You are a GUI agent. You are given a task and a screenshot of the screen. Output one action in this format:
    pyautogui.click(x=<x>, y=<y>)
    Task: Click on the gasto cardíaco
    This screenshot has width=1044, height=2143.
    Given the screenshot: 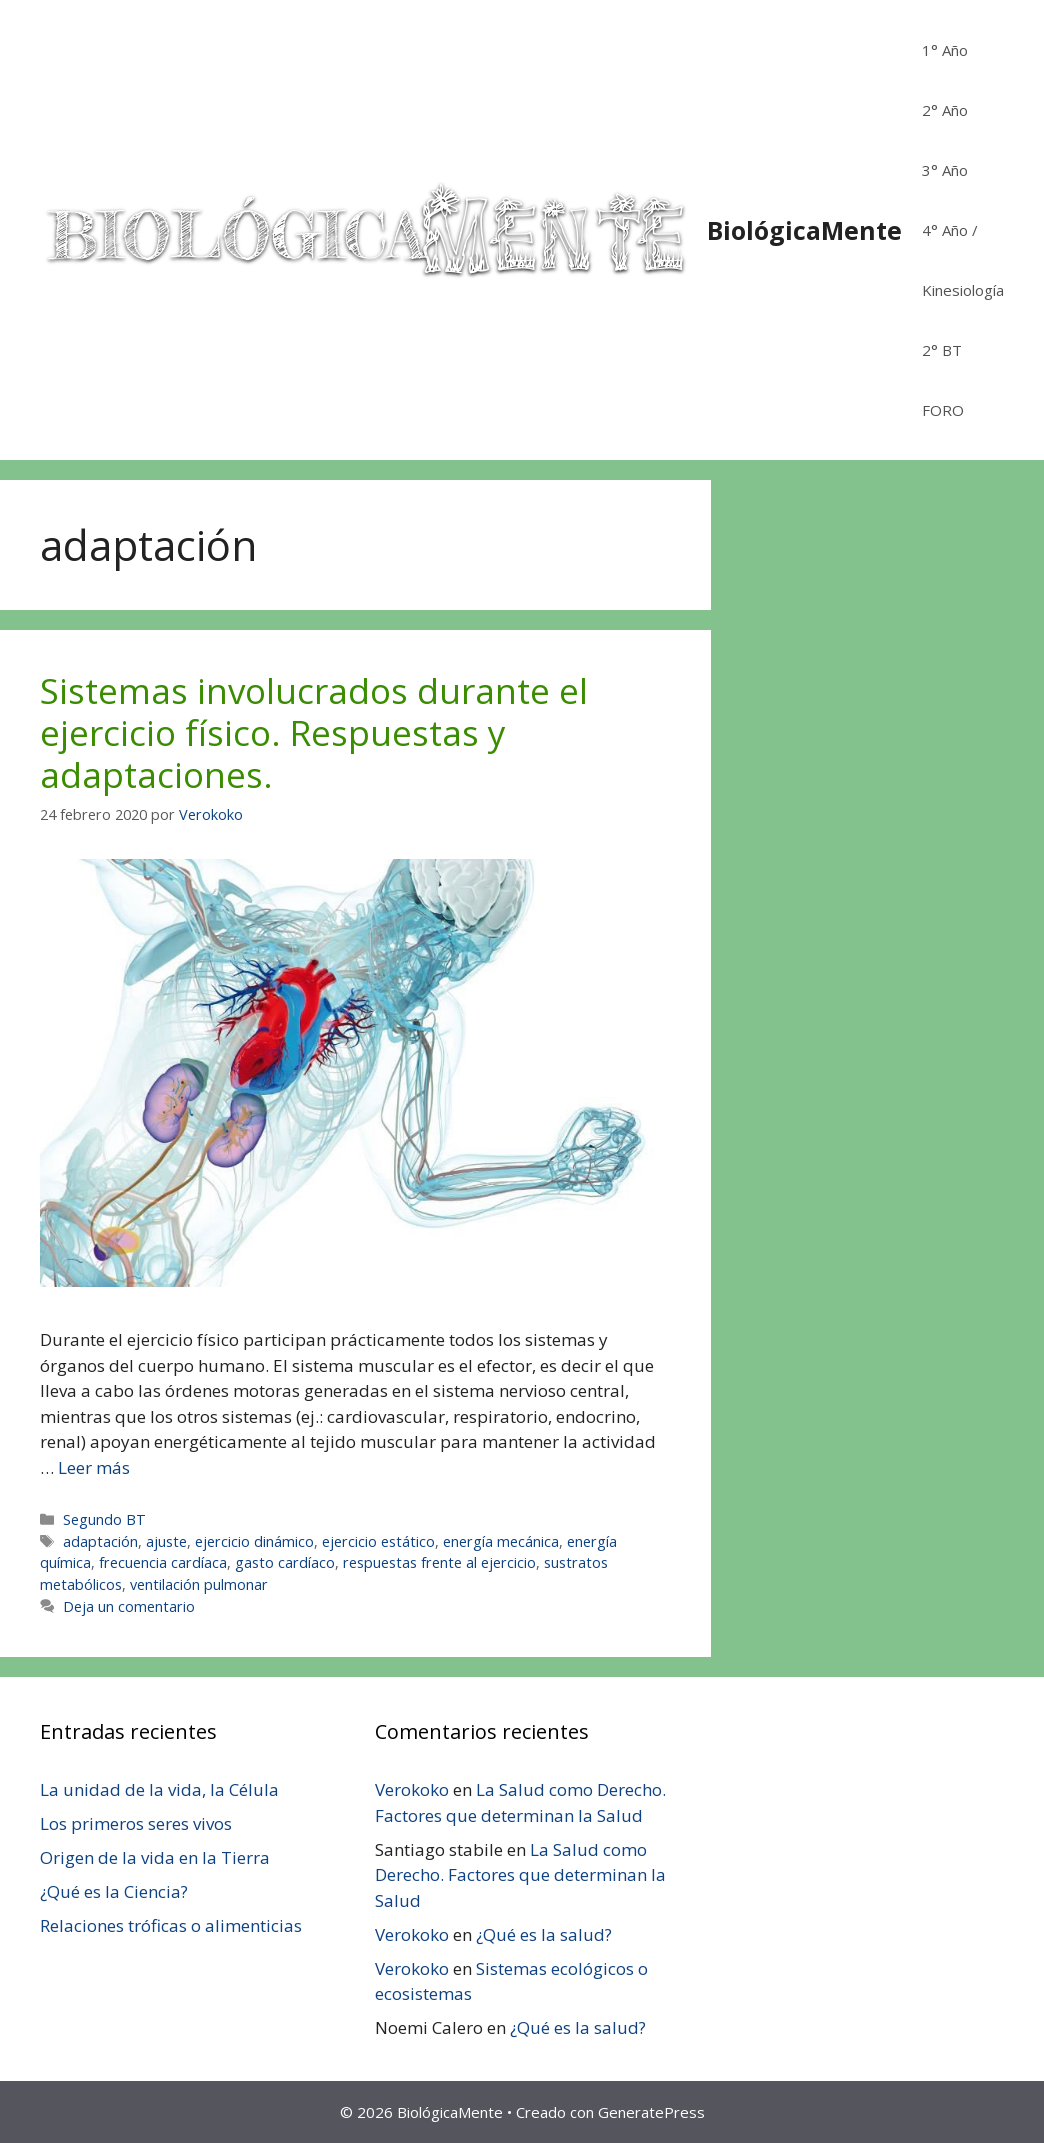 What is the action you would take?
    pyautogui.click(x=285, y=1562)
    